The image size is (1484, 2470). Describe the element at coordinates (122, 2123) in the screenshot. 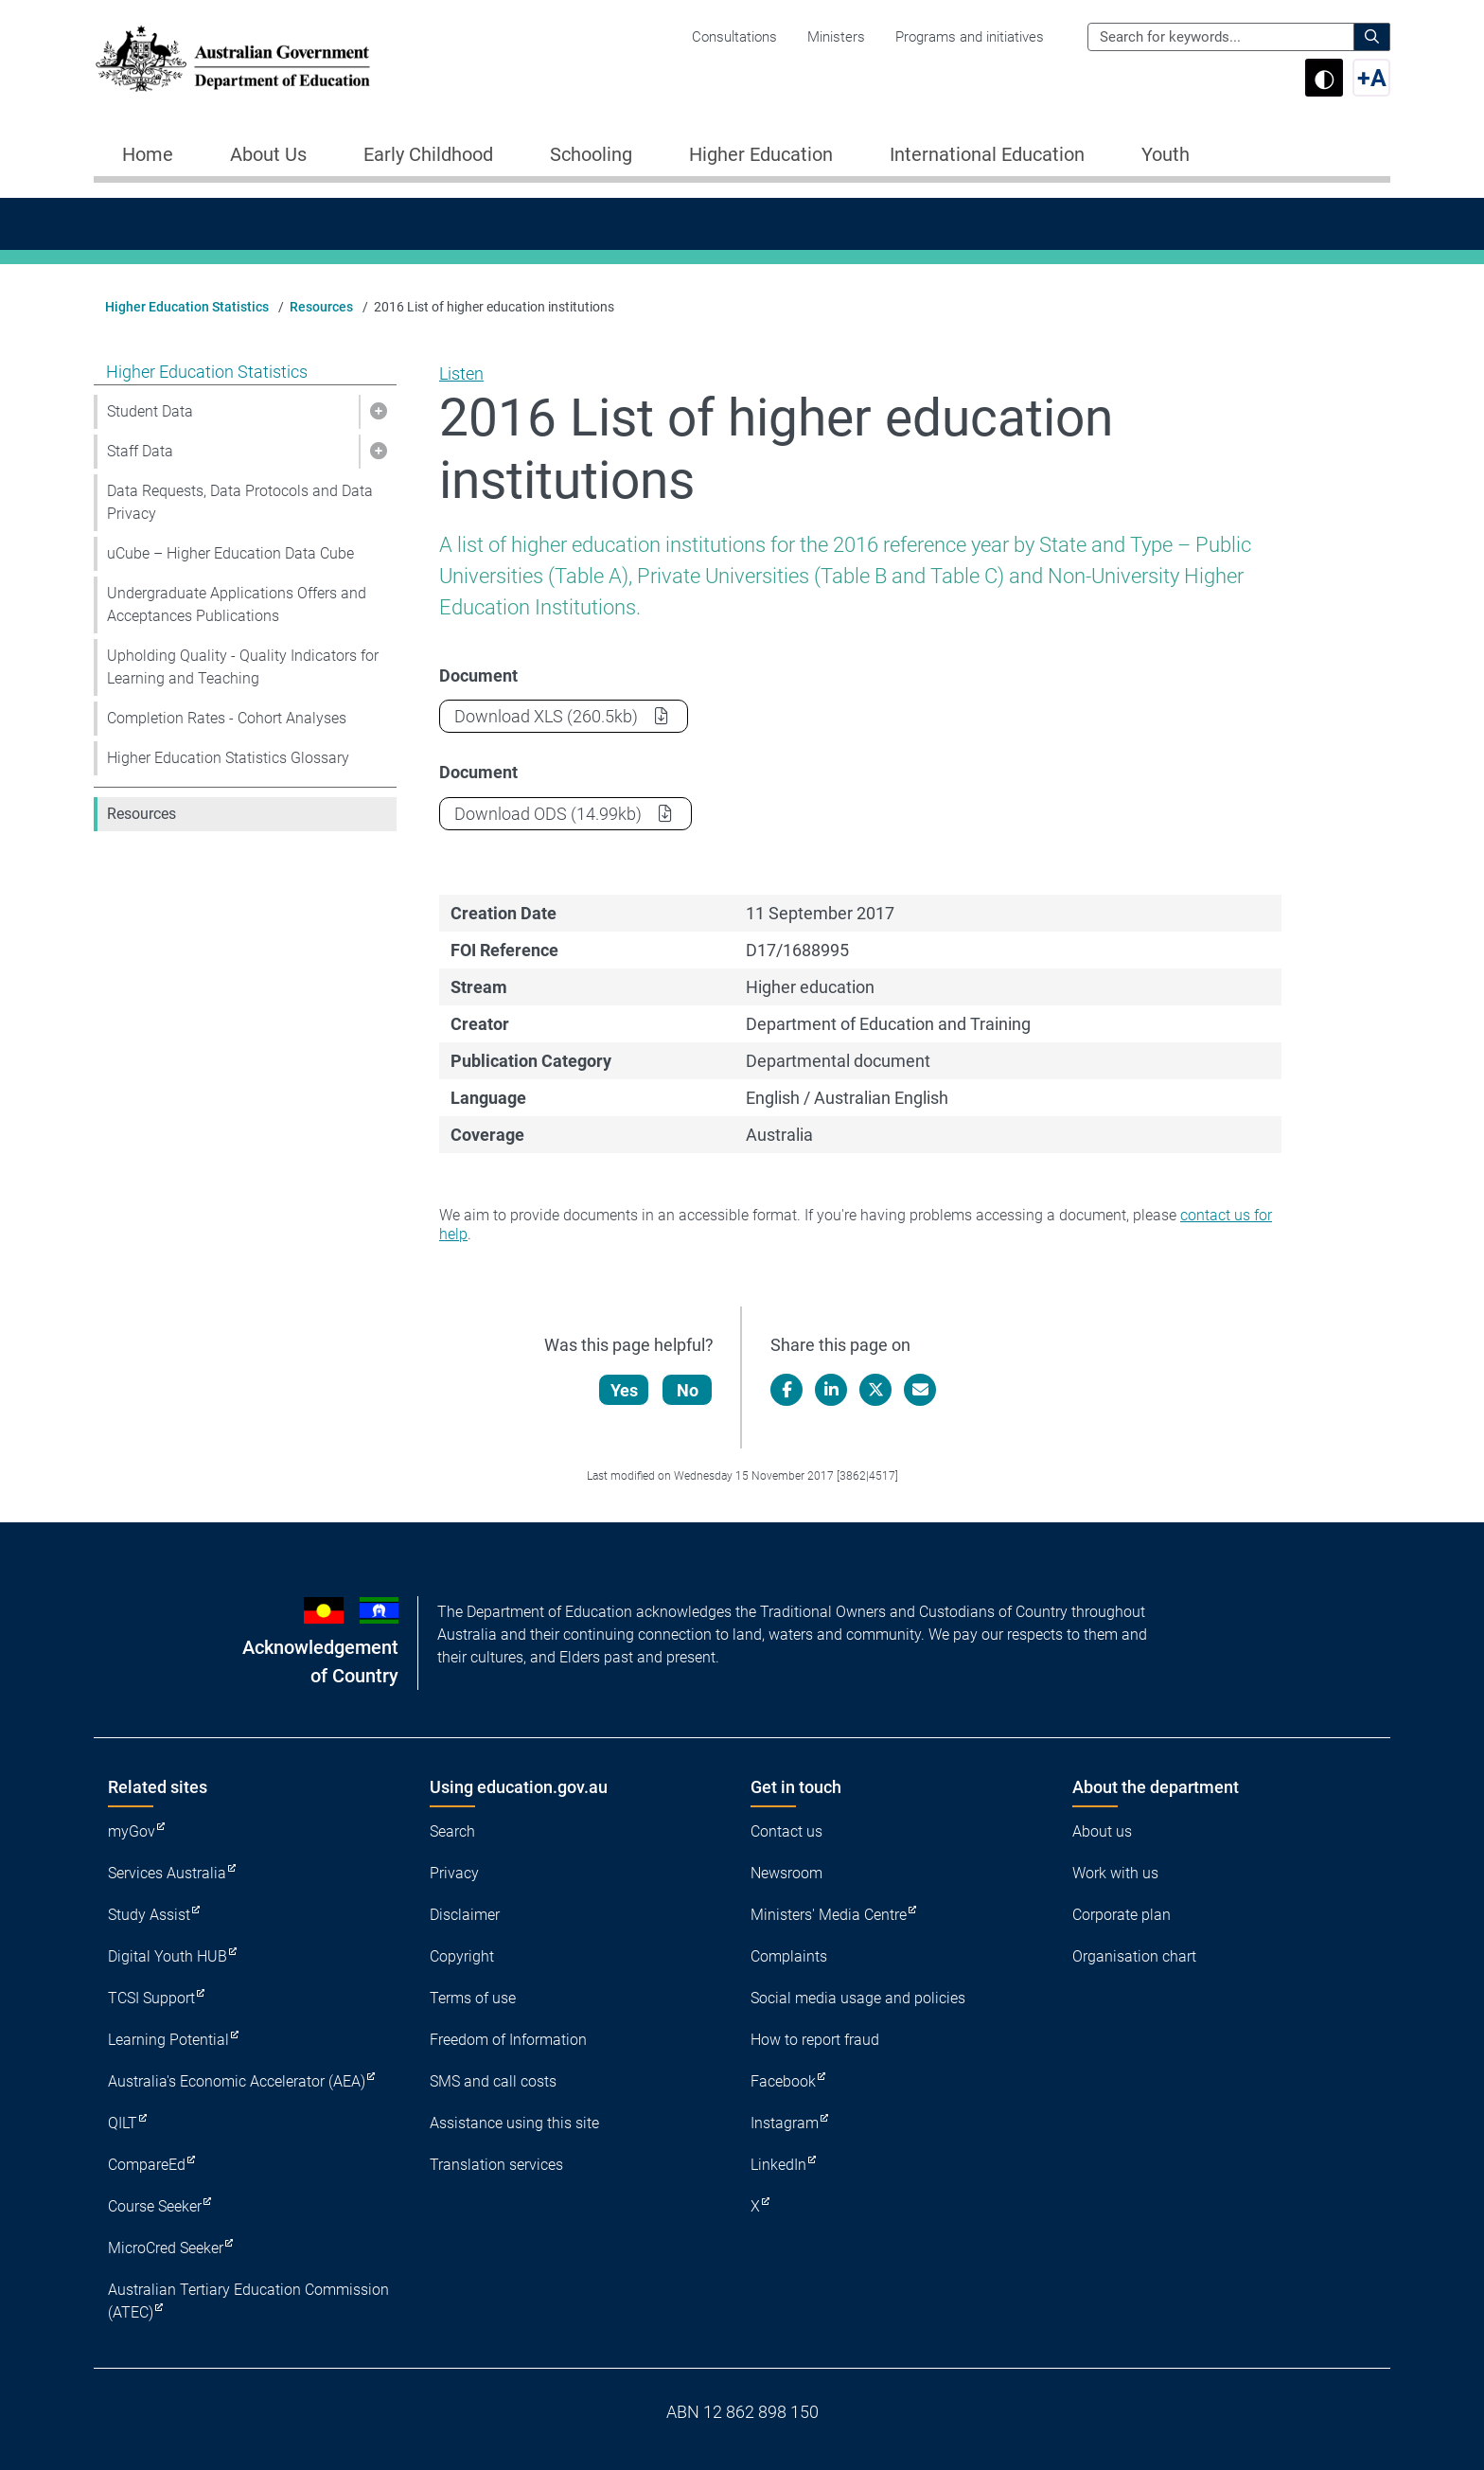

I see `QILT` at that location.